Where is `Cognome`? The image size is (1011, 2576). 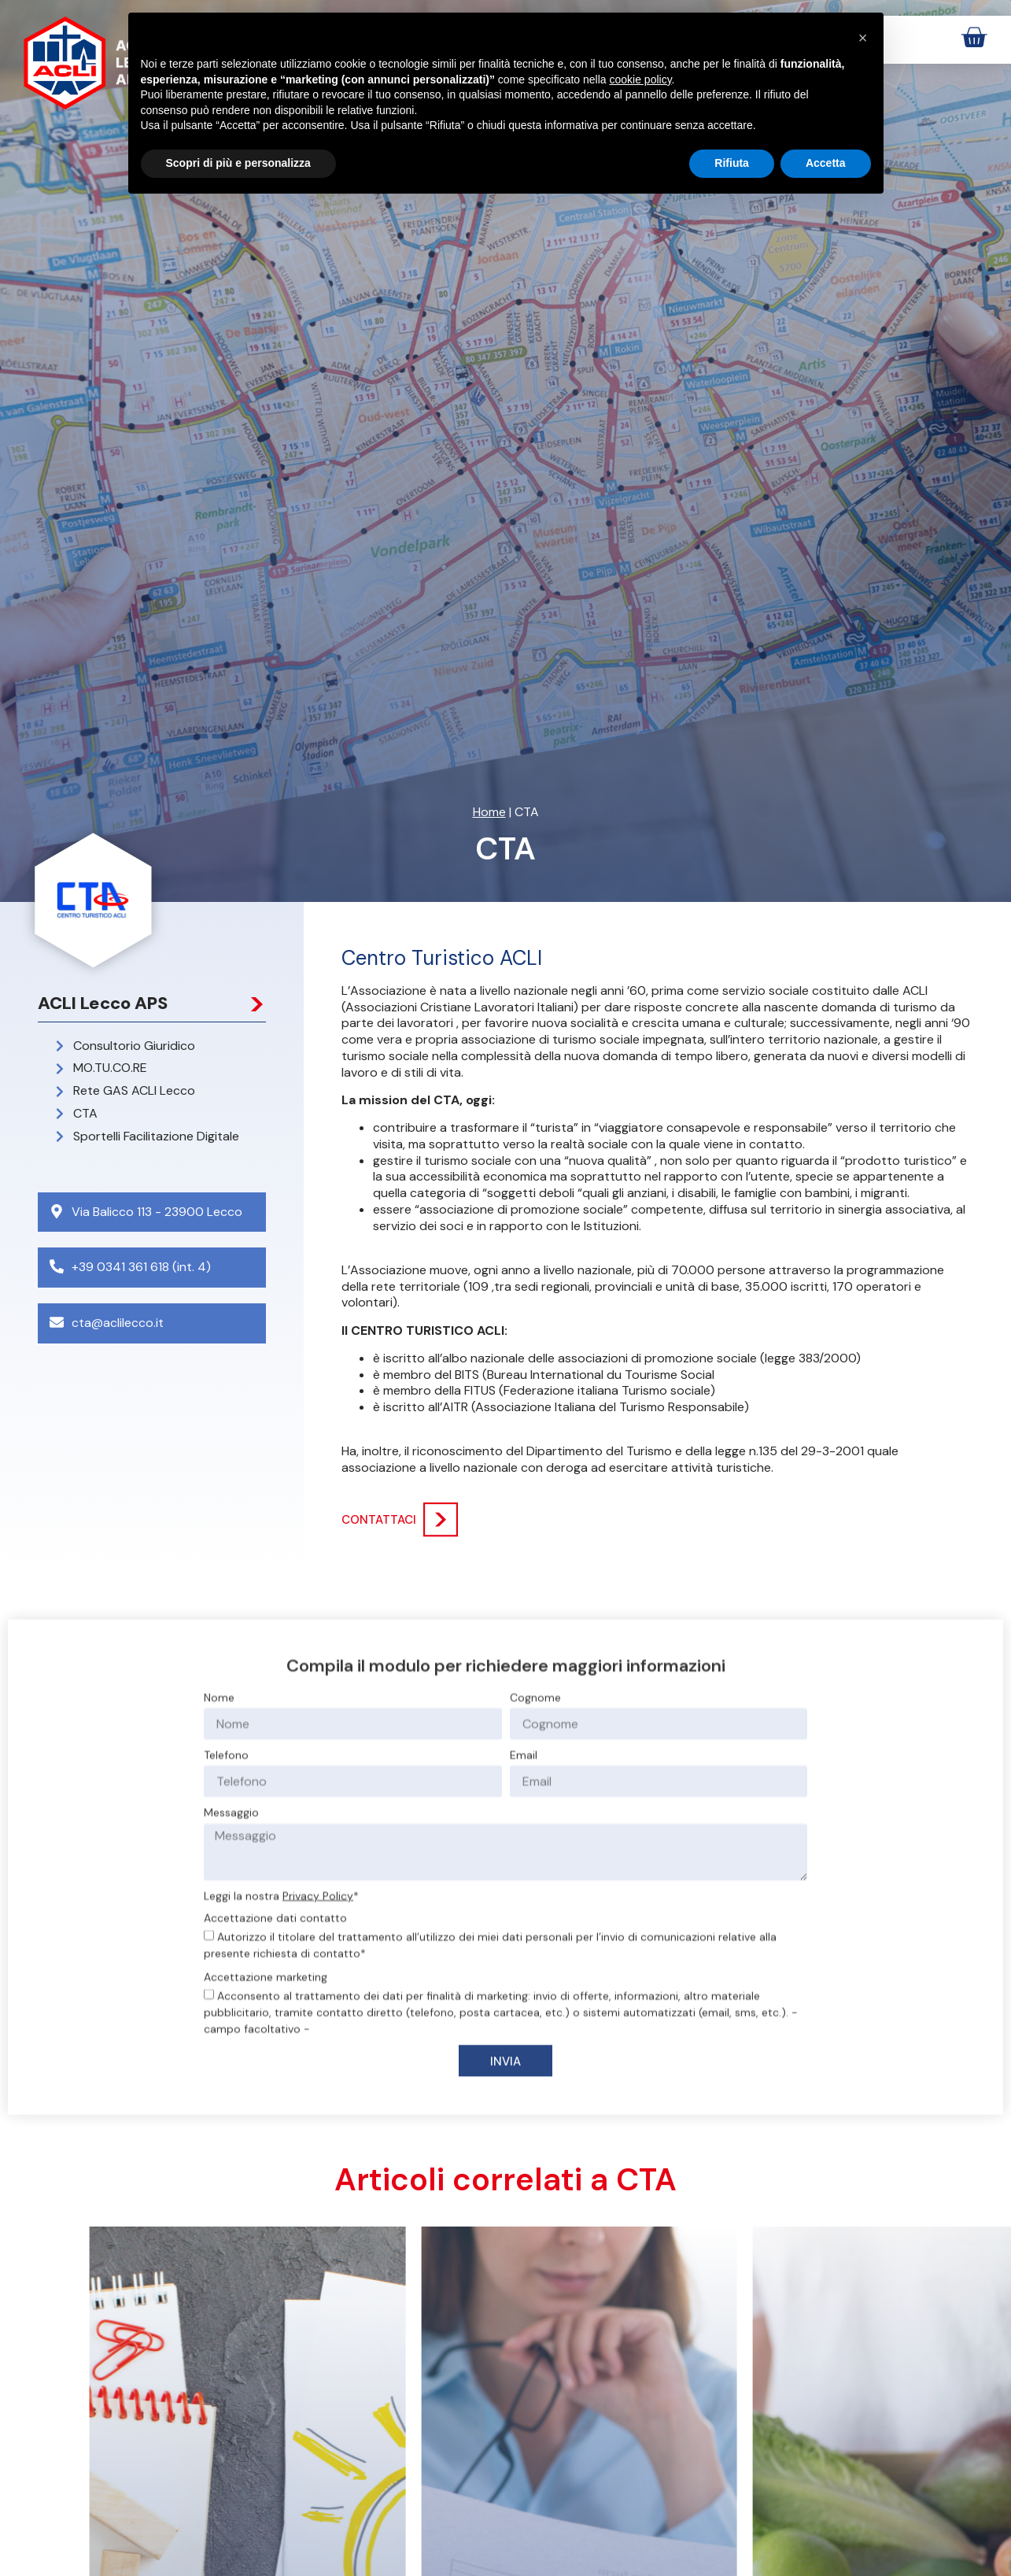 Cognome is located at coordinates (535, 1964).